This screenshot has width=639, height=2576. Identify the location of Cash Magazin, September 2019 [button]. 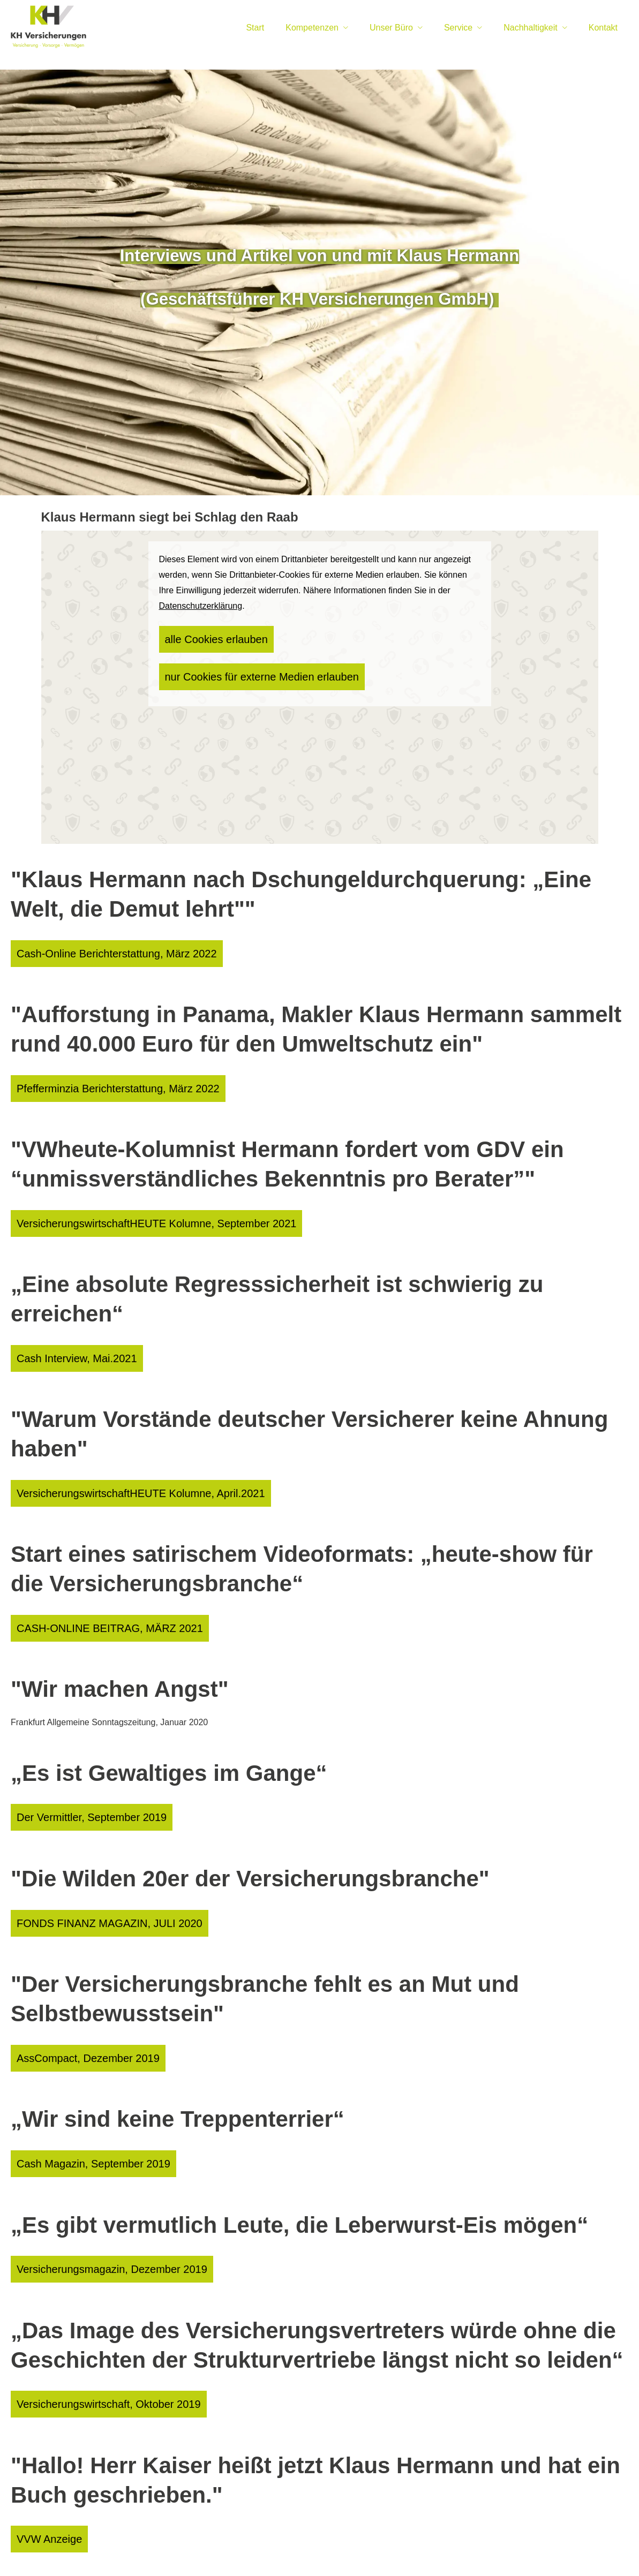
(73, 2100).